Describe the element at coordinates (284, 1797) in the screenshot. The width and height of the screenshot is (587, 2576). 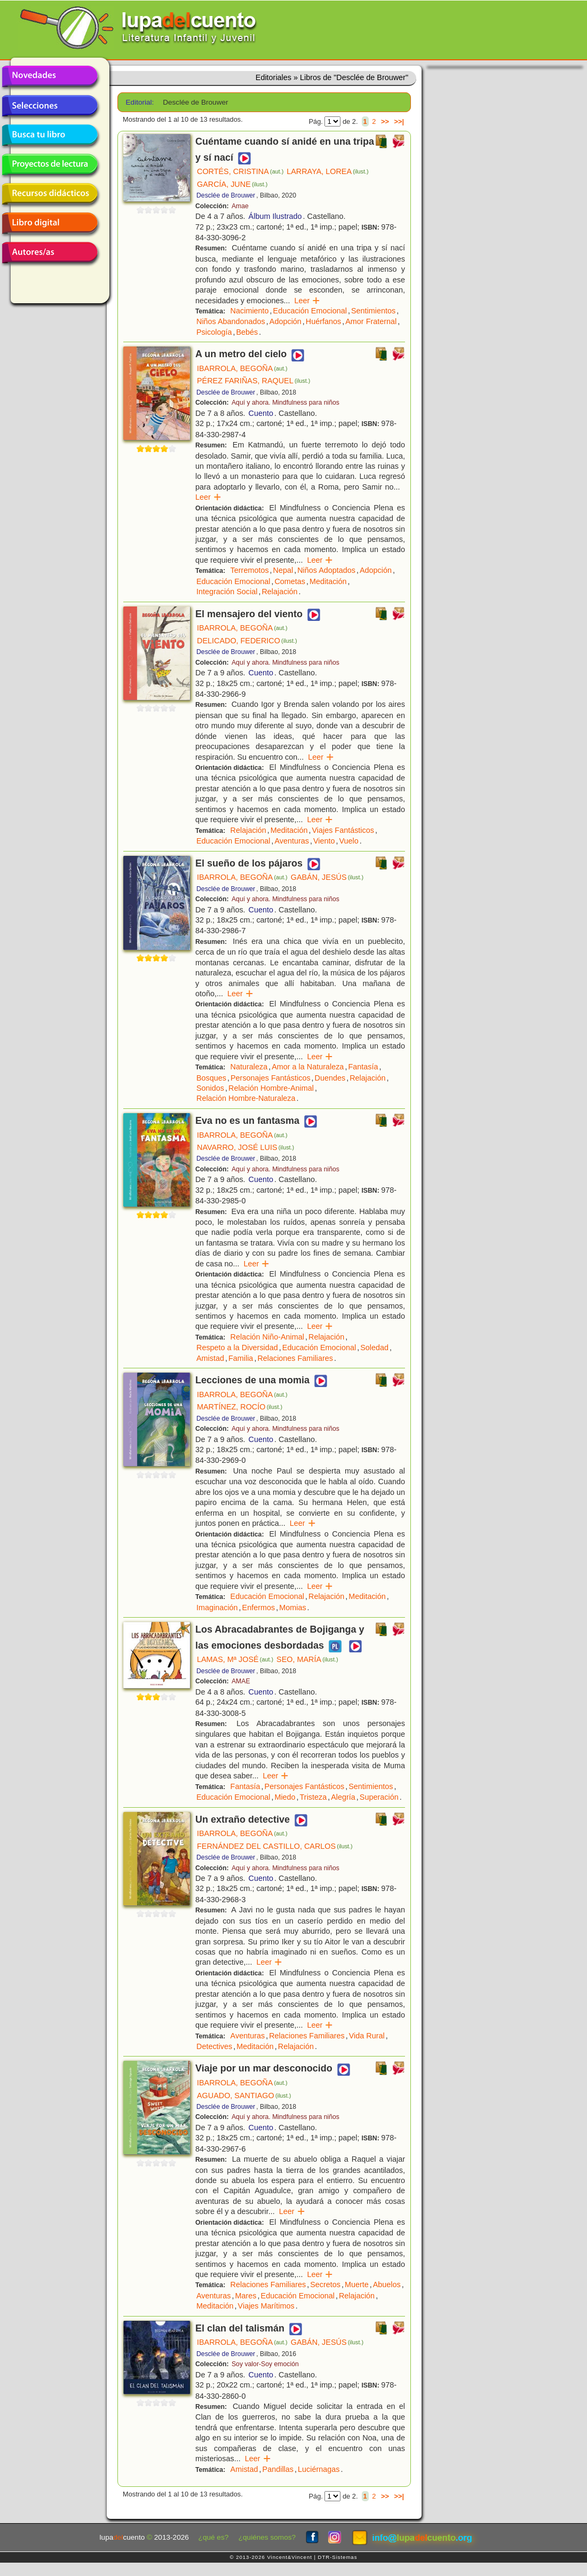
I see `Miedo` at that location.